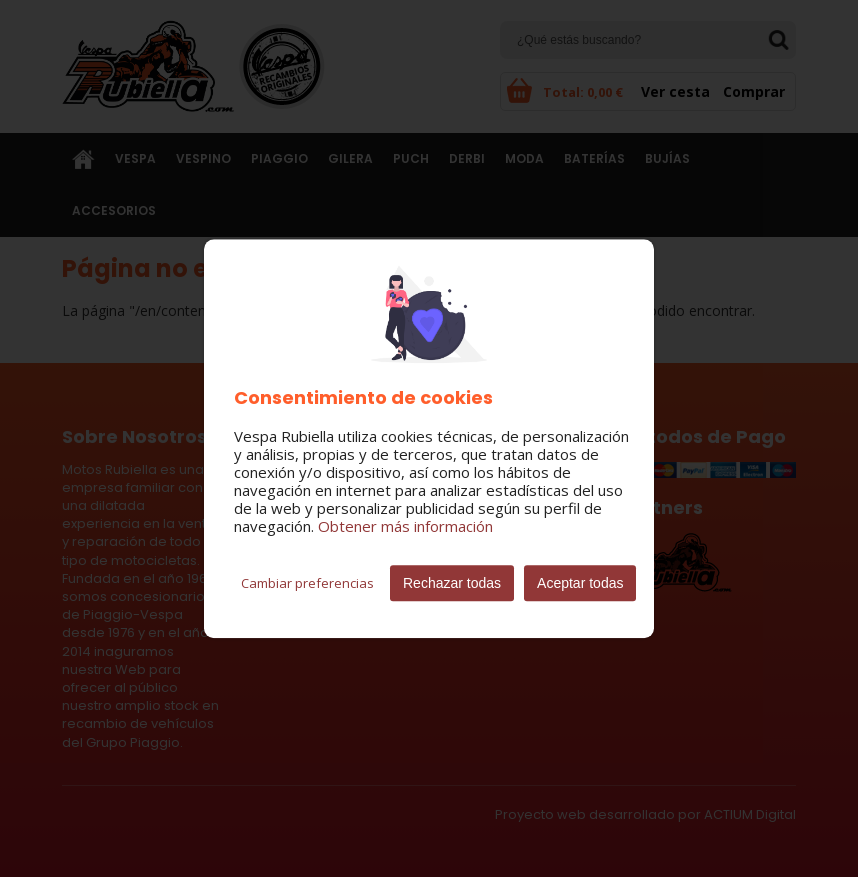 This screenshot has height=877, width=858. I want to click on Cambiar preferencias, so click(307, 583).